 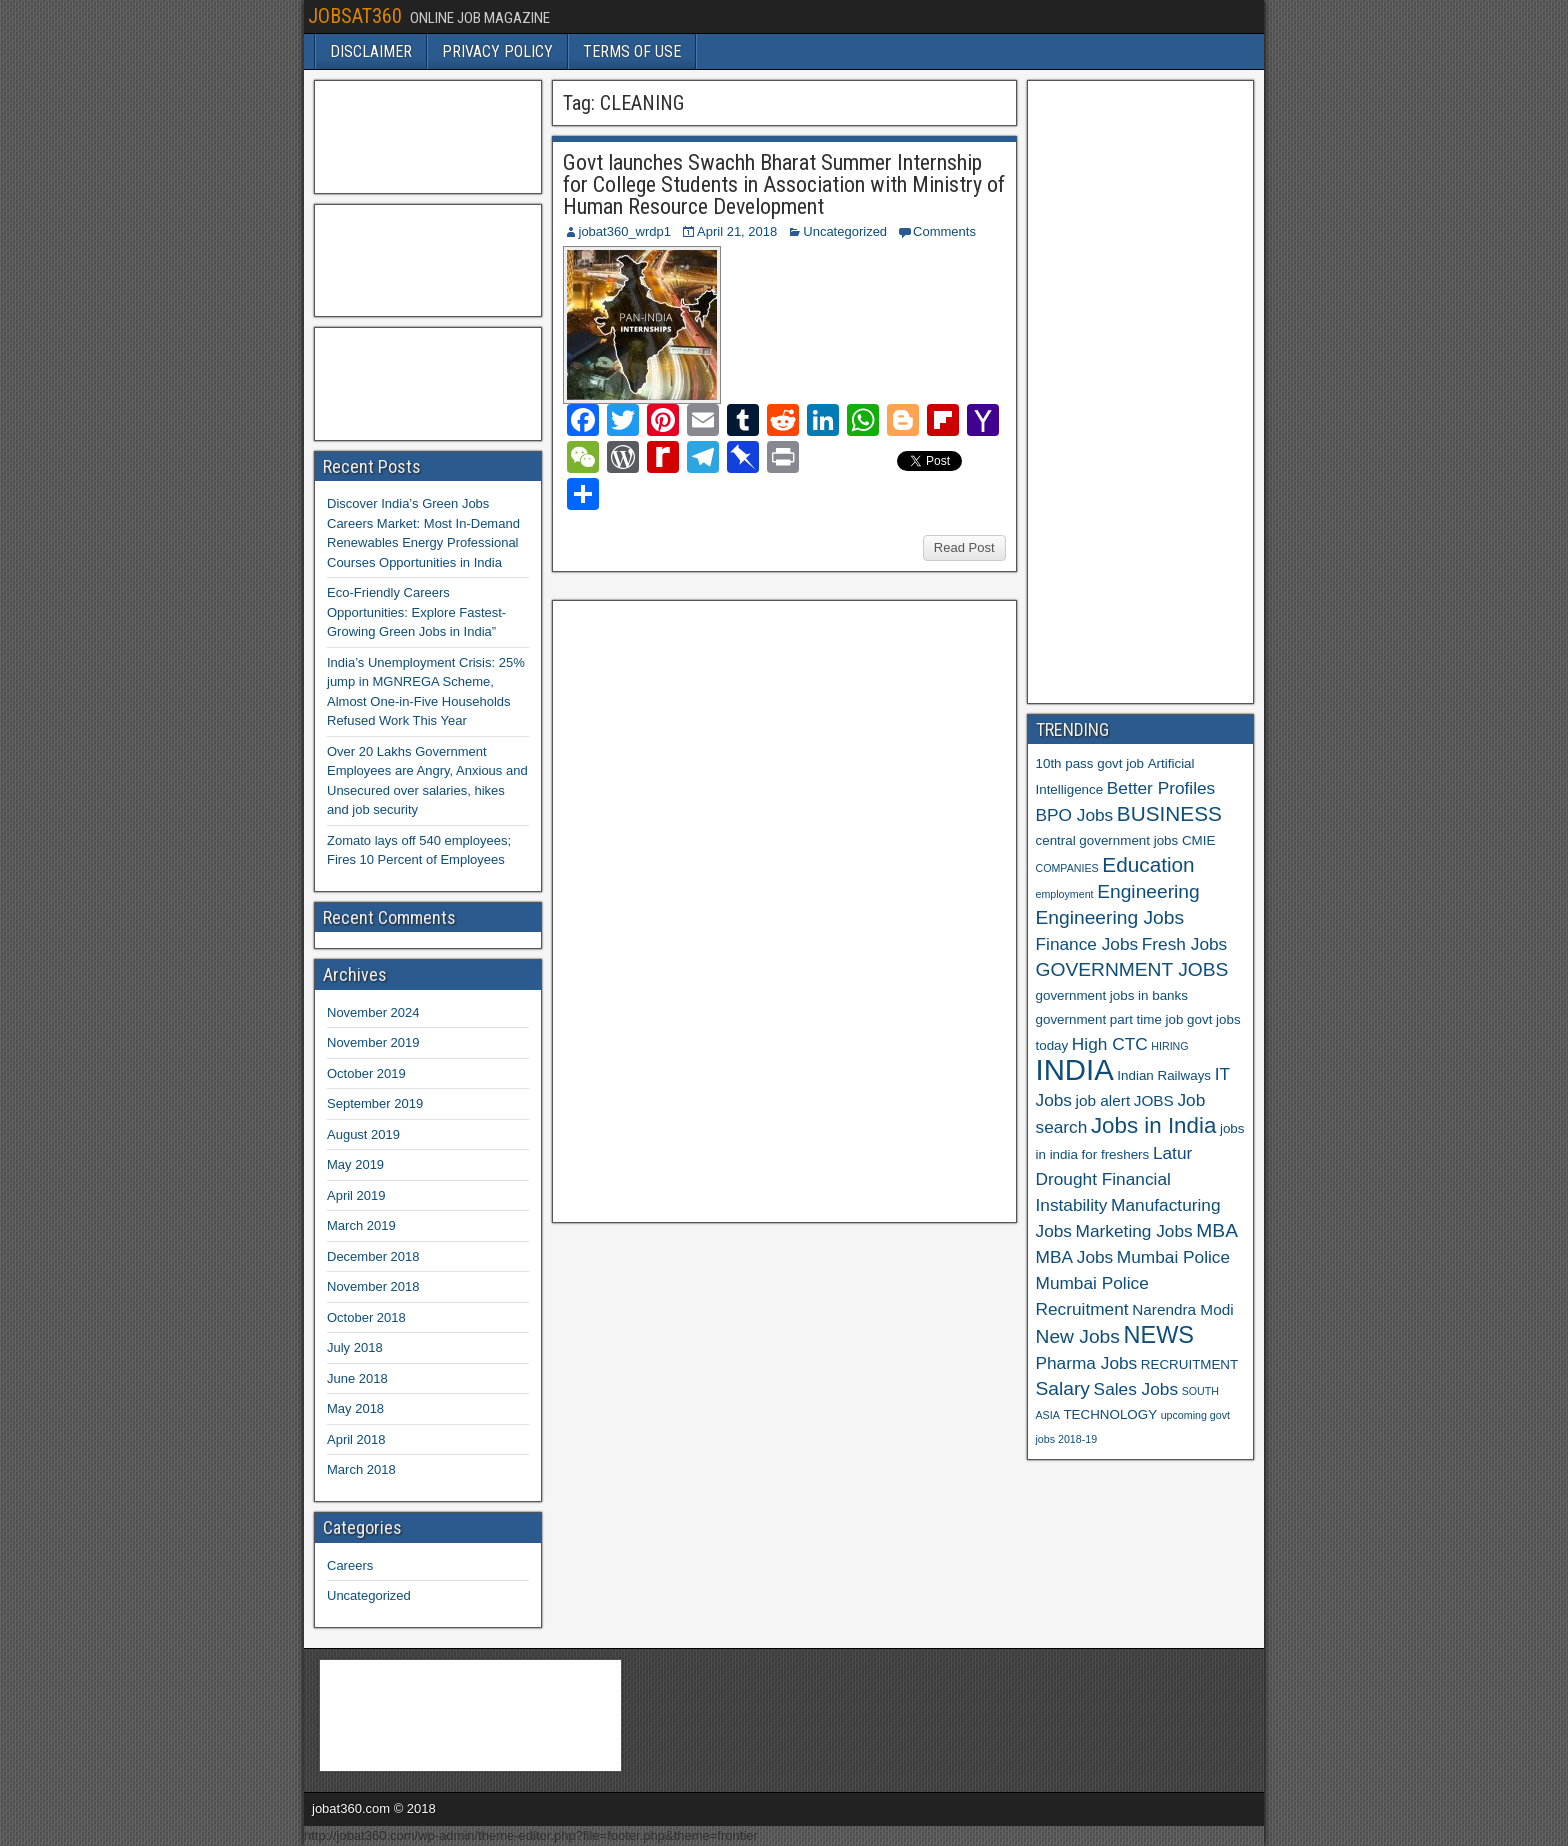 I want to click on Narendra Modi [Narendra Modi (7 items)], so click(x=1182, y=1309).